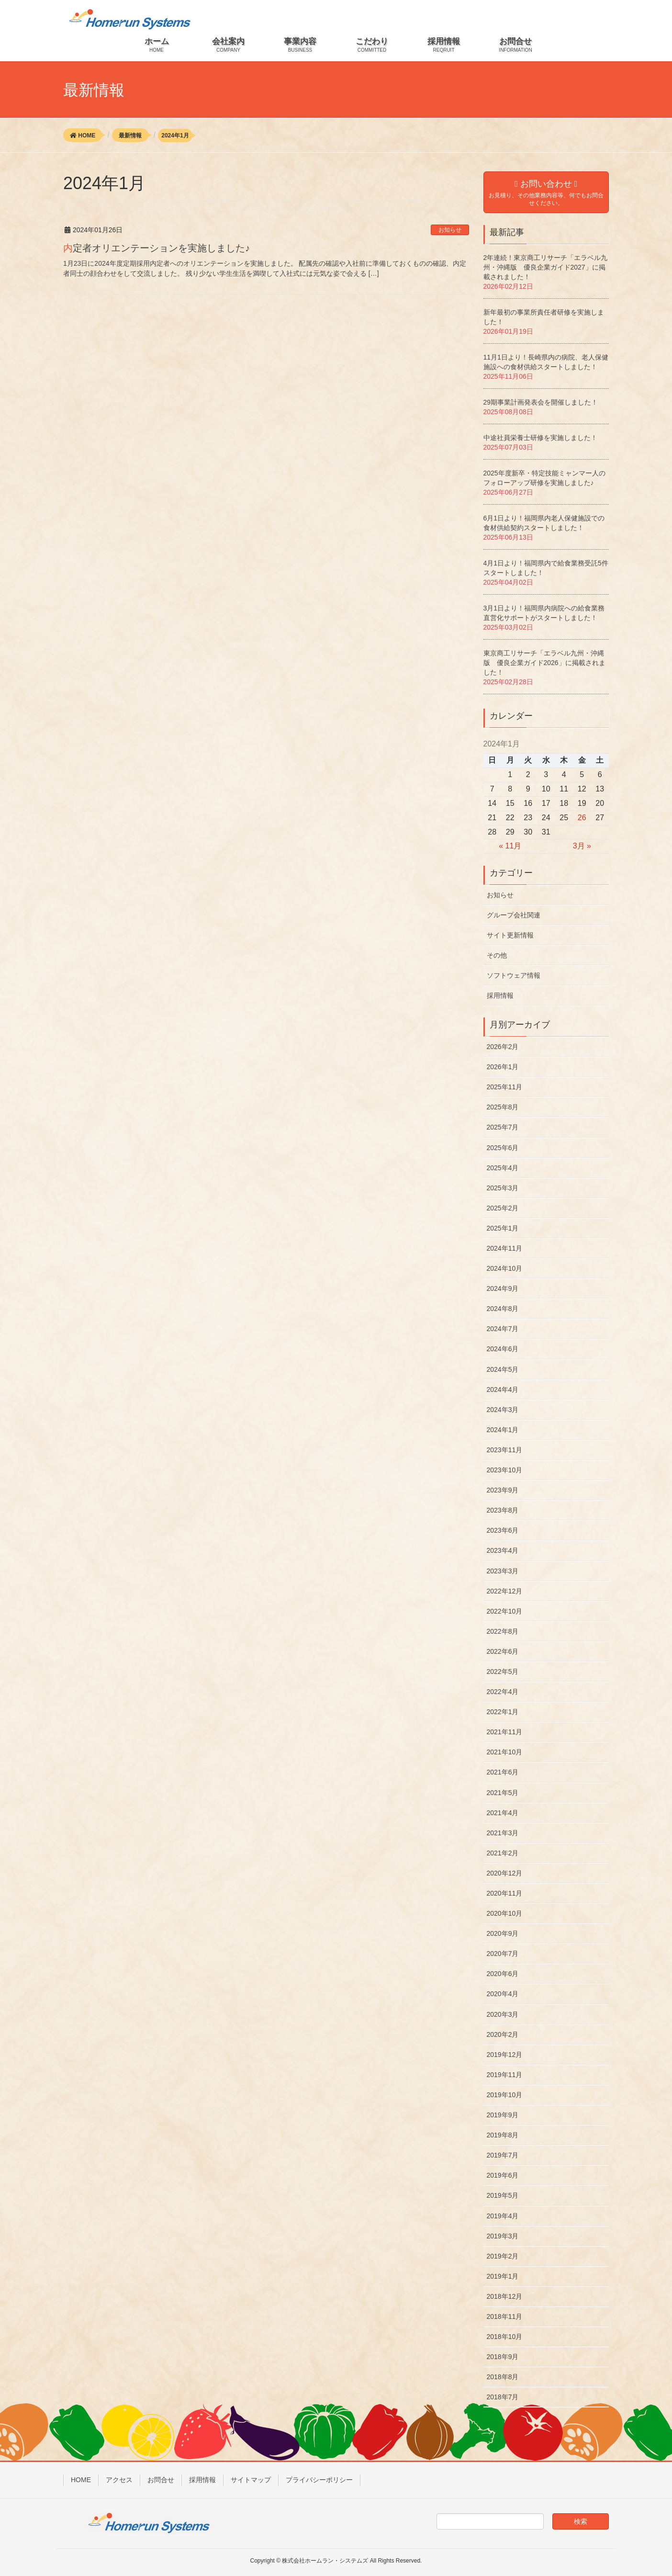 This screenshot has width=672, height=2576. What do you see at coordinates (505, 2095) in the screenshot?
I see `2019年10月` at bounding box center [505, 2095].